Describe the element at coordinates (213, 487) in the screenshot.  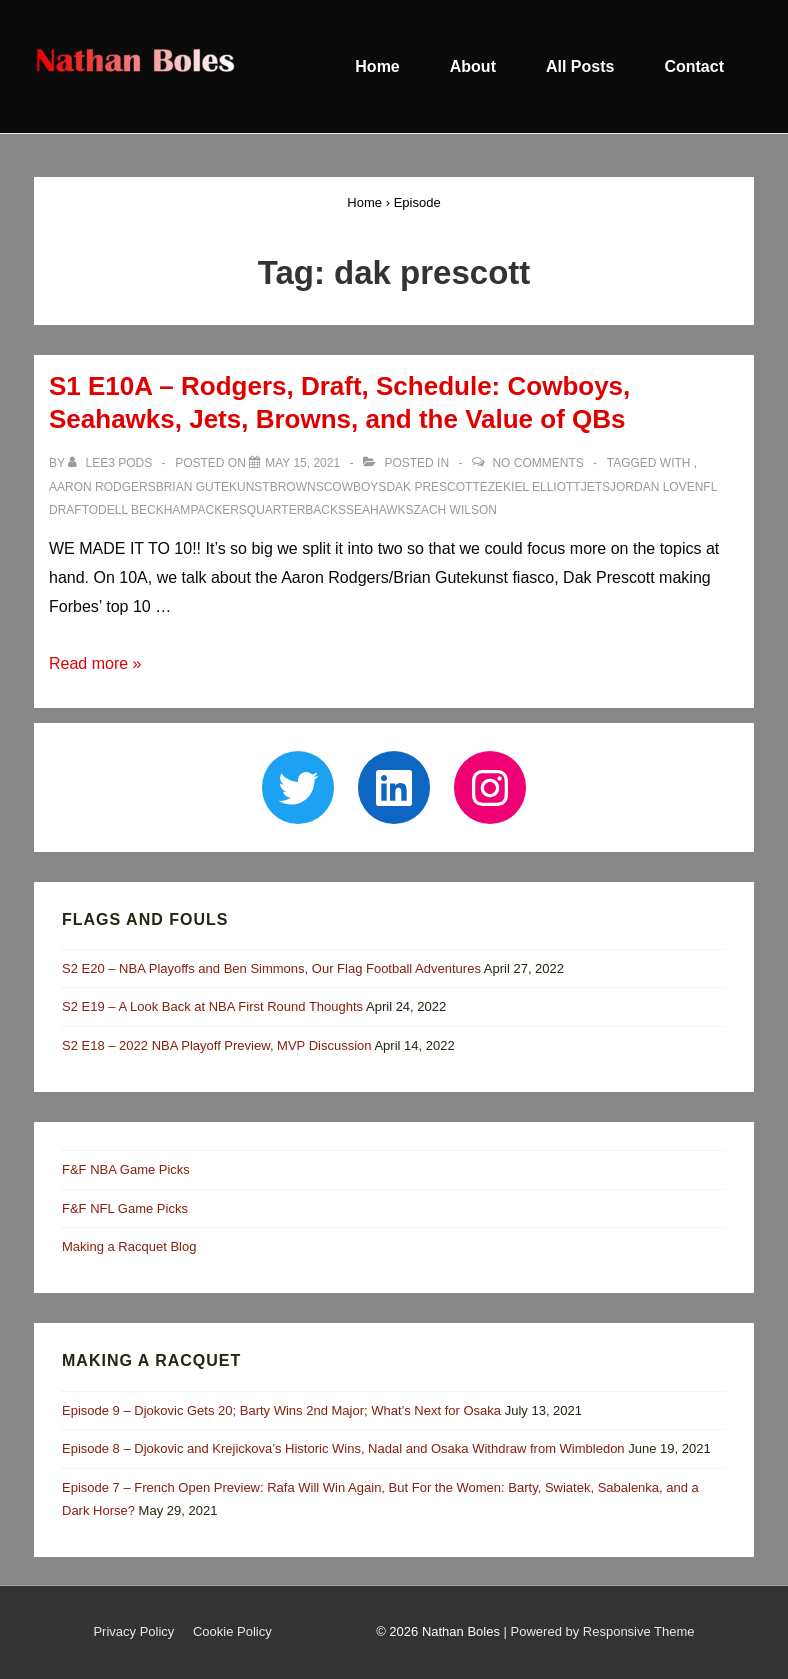
I see `brian gutekunst` at that location.